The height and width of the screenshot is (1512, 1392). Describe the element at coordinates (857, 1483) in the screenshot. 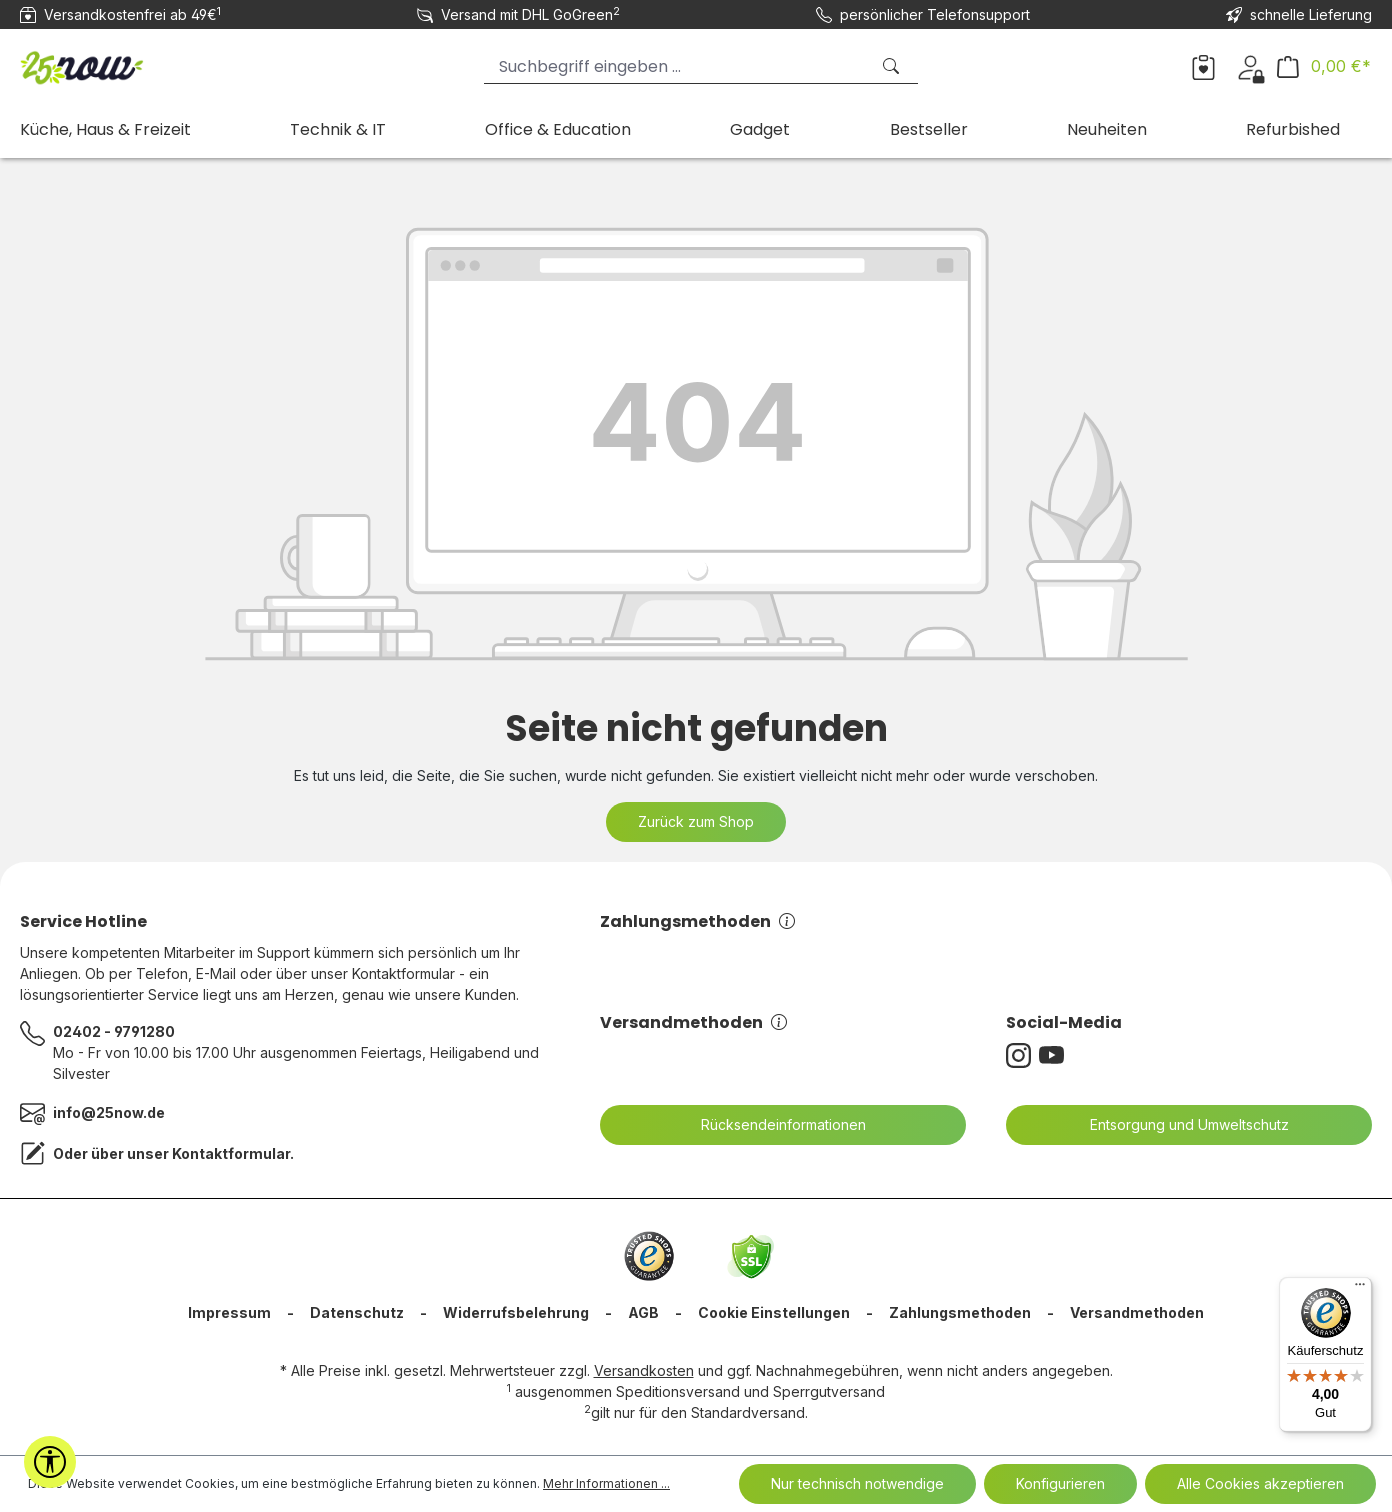

I see `Nur technisch notwendige` at that location.